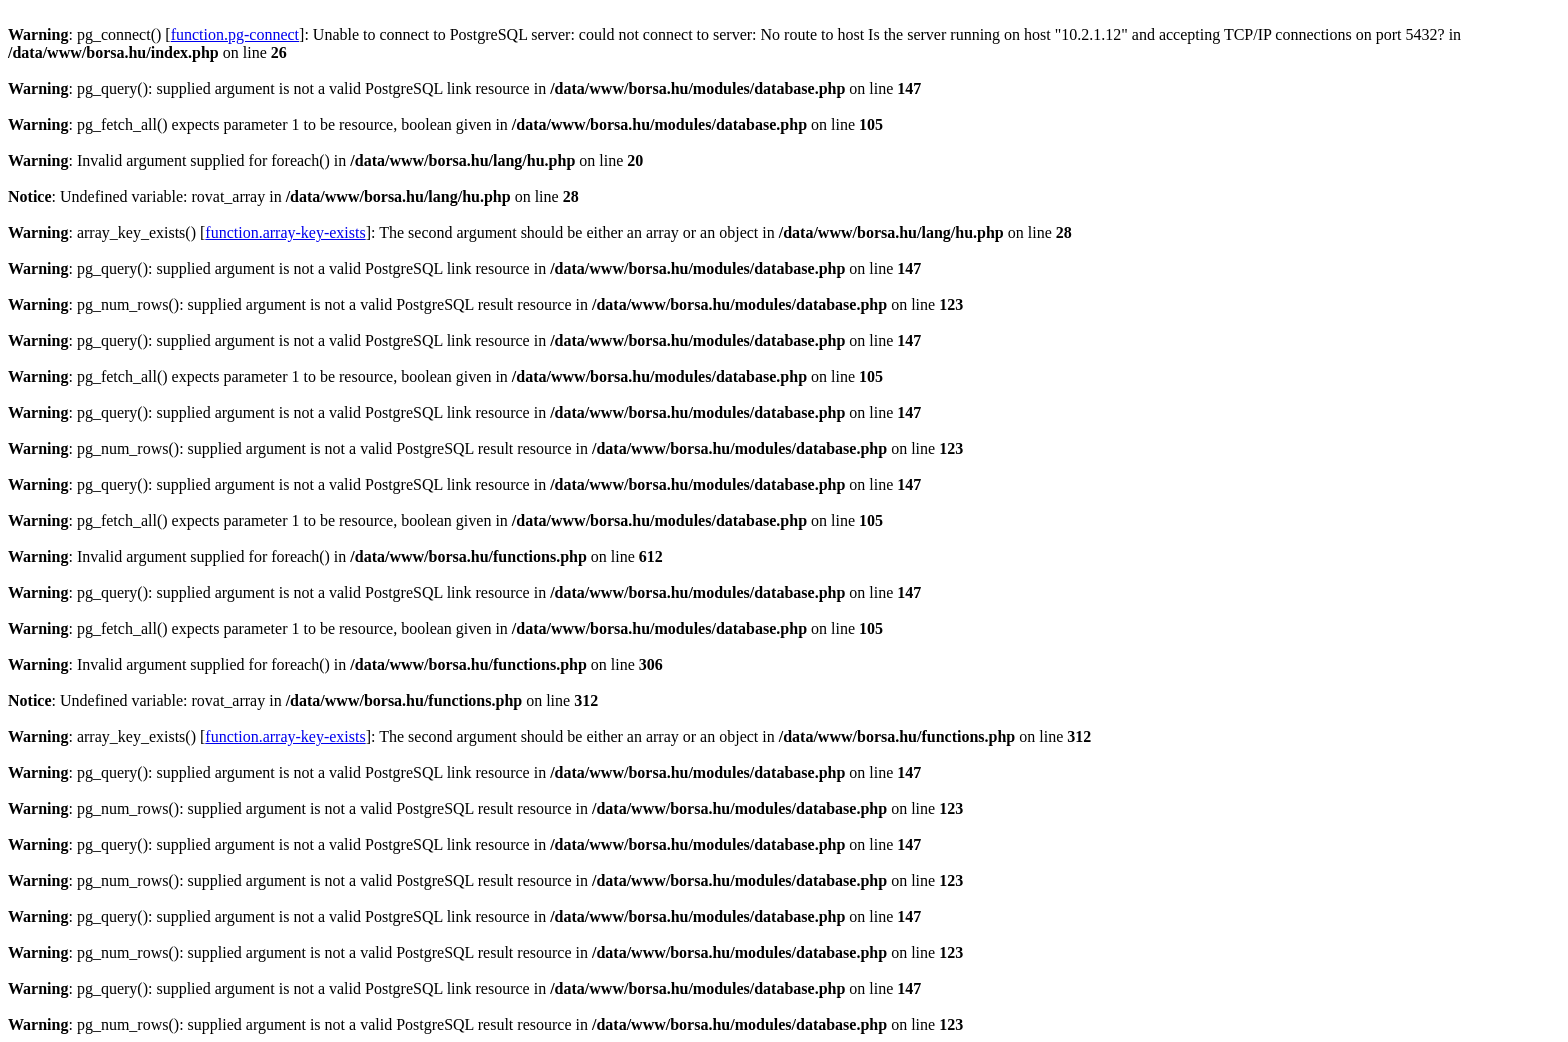 The image size is (1568, 1042). Describe the element at coordinates (285, 232) in the screenshot. I see `function.array-key-exists` at that location.